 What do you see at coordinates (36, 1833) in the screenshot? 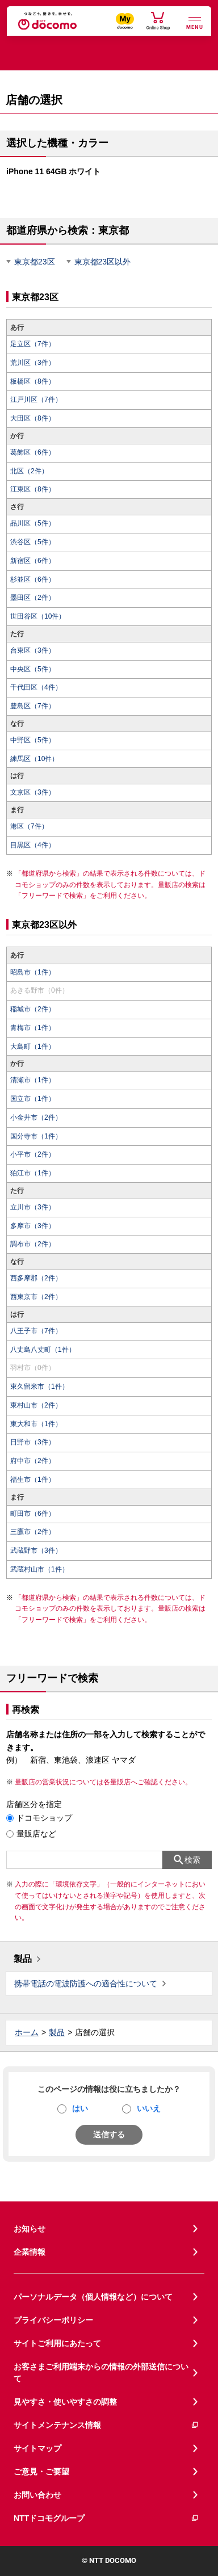
I see `量販店など` at bounding box center [36, 1833].